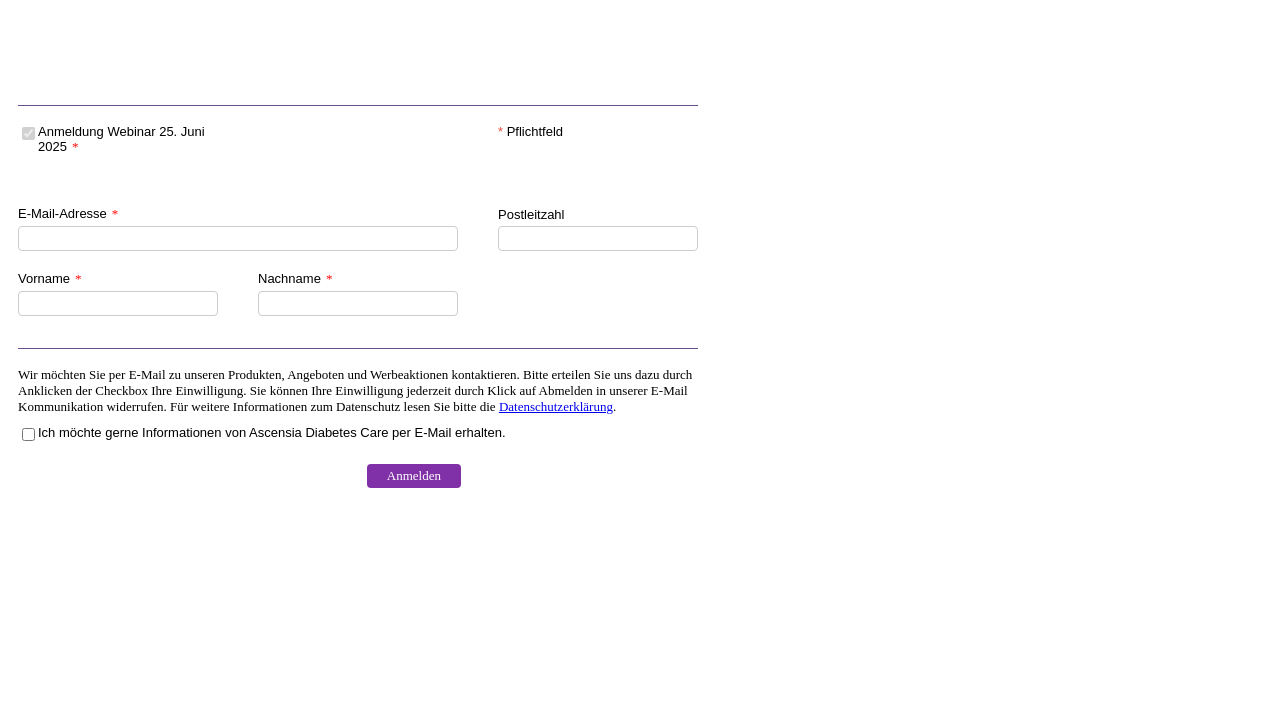  Describe the element at coordinates (556, 406) in the screenshot. I see `Datenschutzerklärung` at that location.